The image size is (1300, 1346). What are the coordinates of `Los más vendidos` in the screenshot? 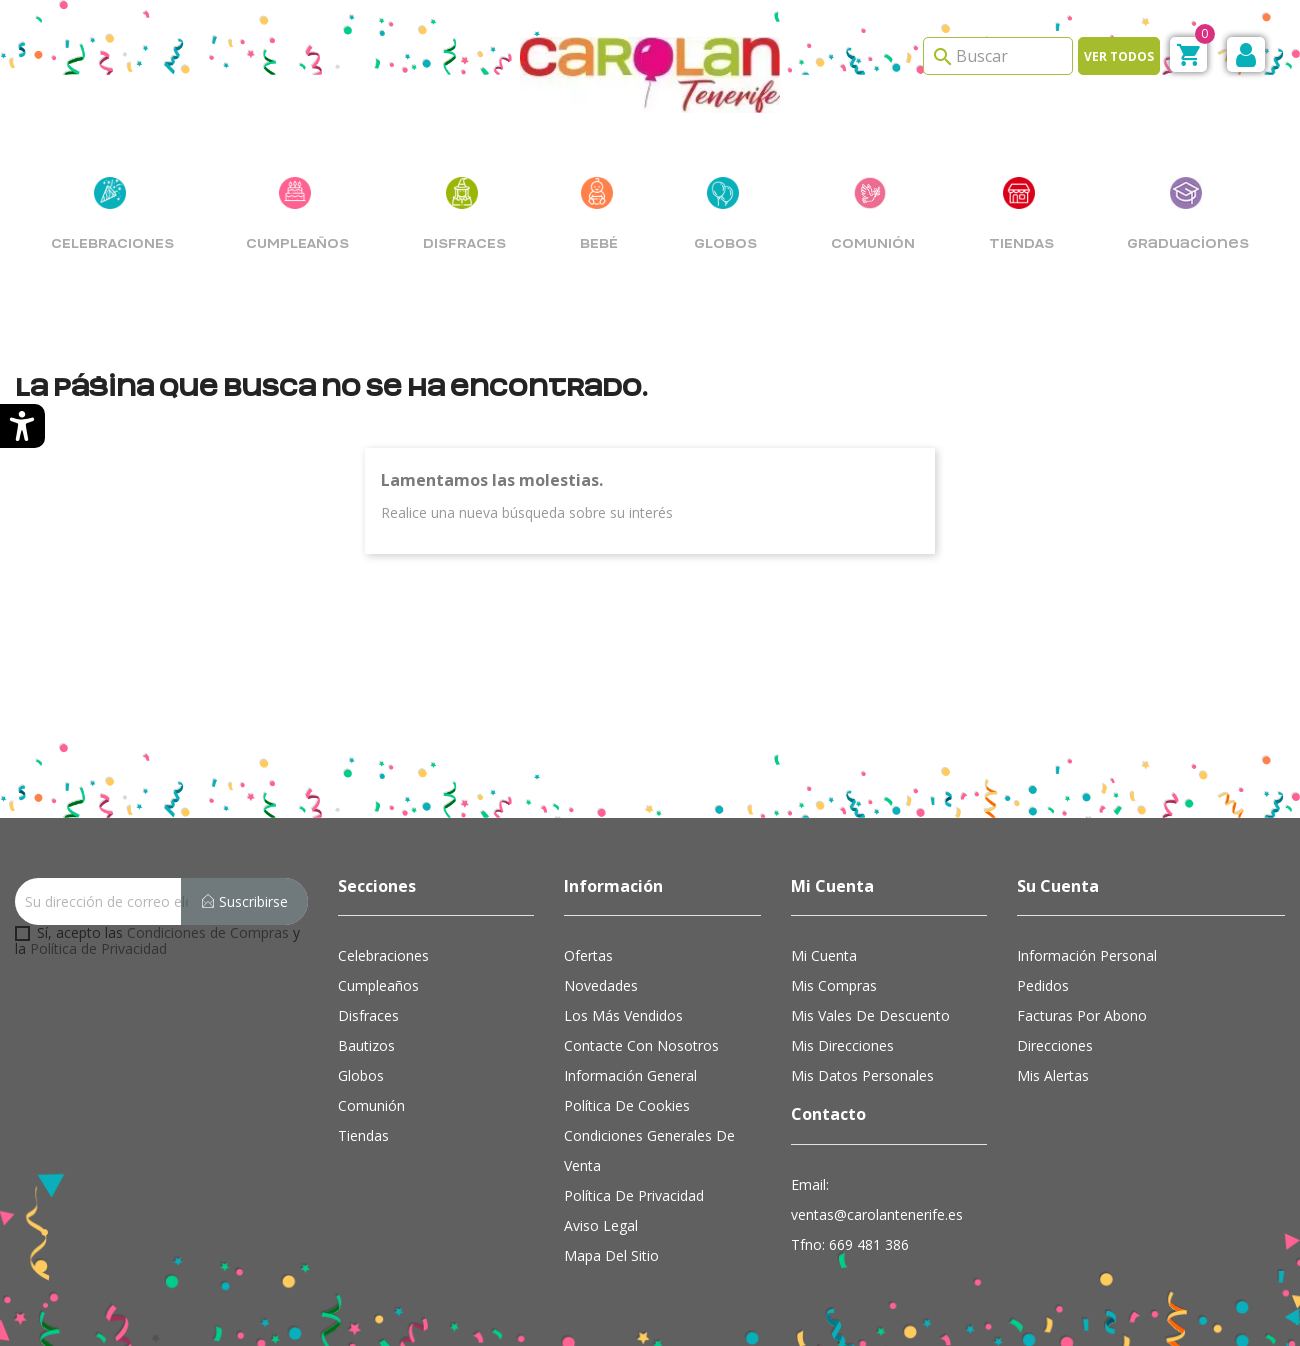 It's located at (623, 1015).